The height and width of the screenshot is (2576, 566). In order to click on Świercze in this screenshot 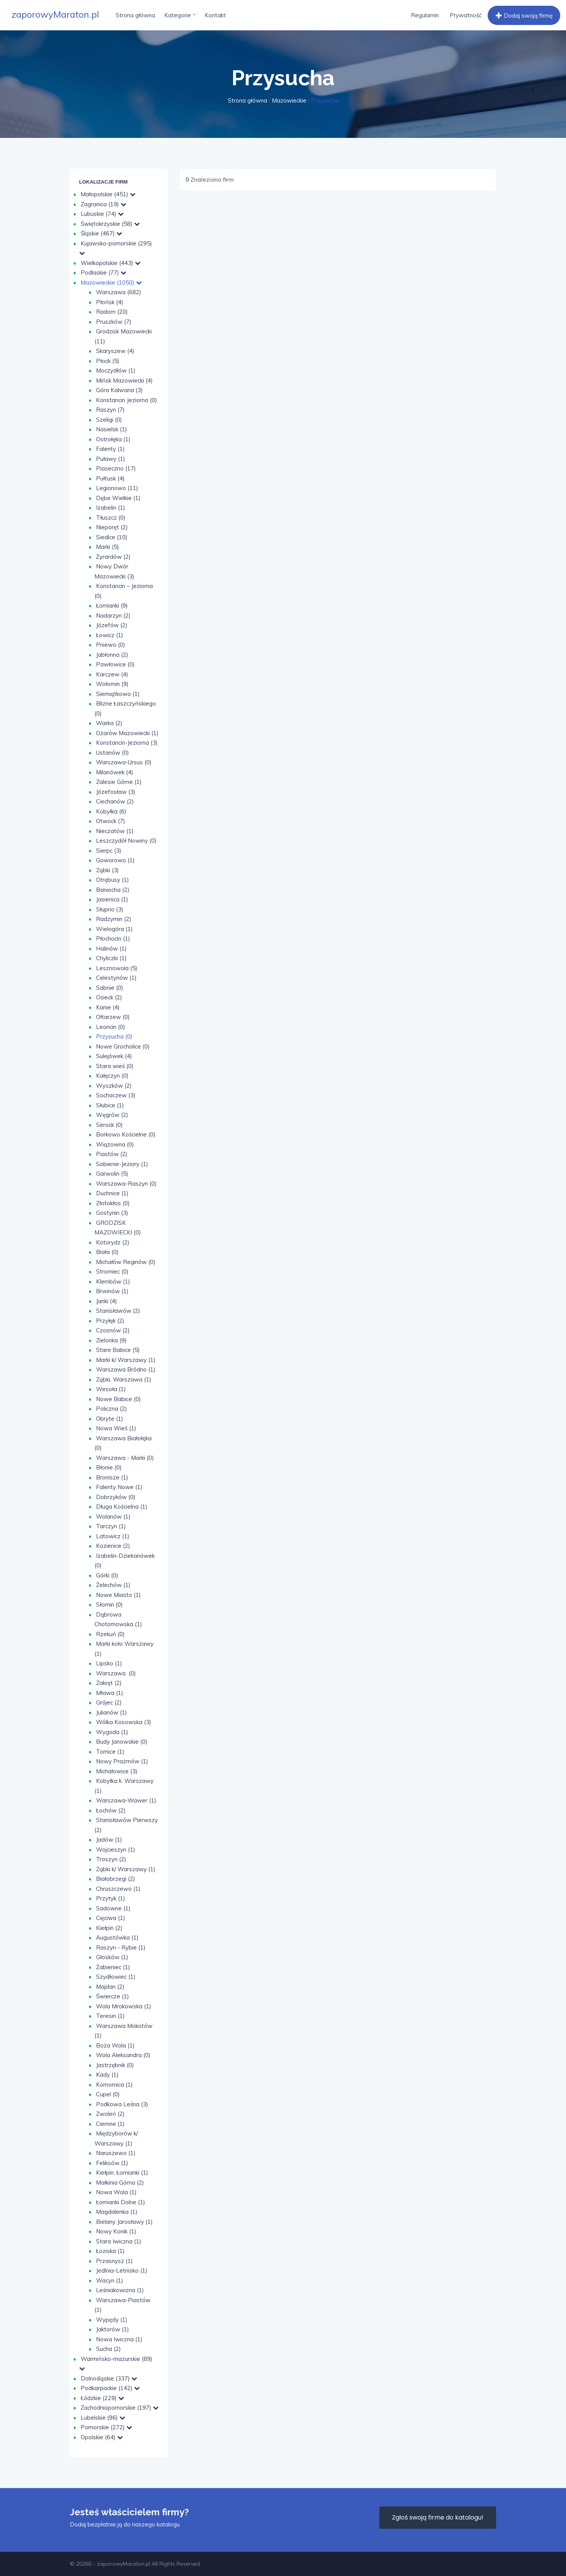, I will do `click(112, 1996)`.